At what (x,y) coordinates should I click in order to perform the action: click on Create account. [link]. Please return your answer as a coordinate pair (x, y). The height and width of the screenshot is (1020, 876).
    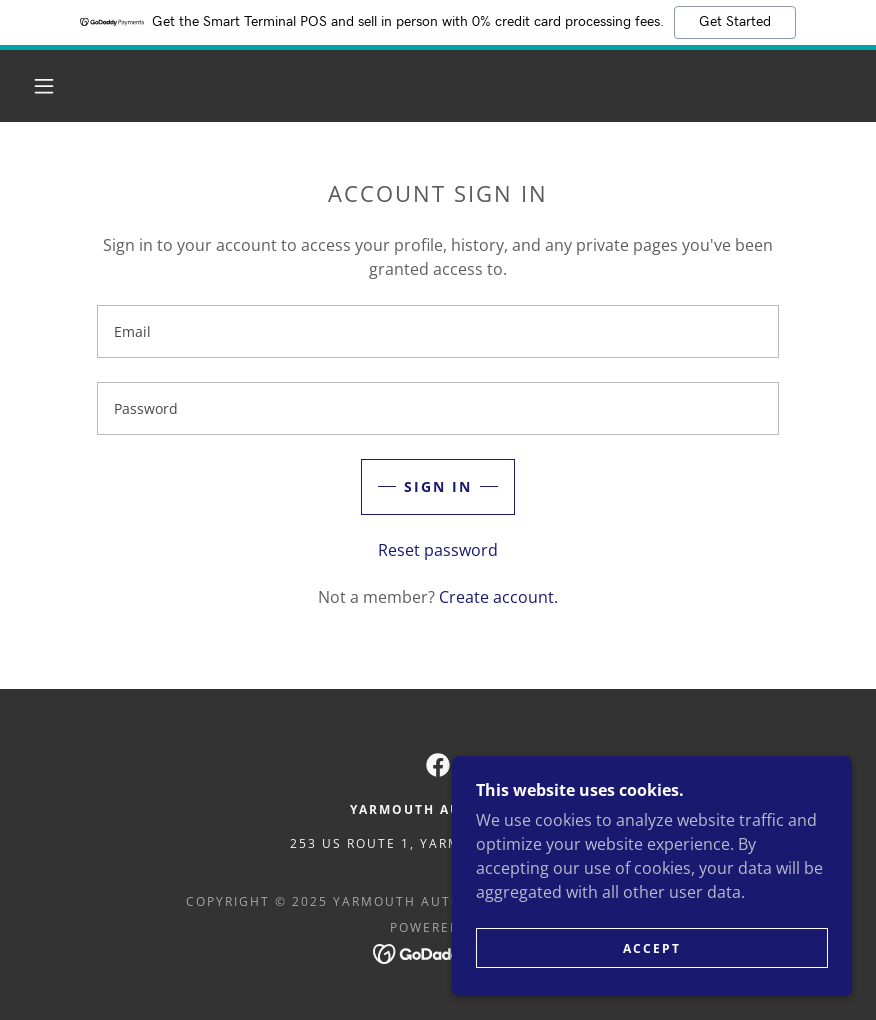
    Looking at the image, I should click on (498, 597).